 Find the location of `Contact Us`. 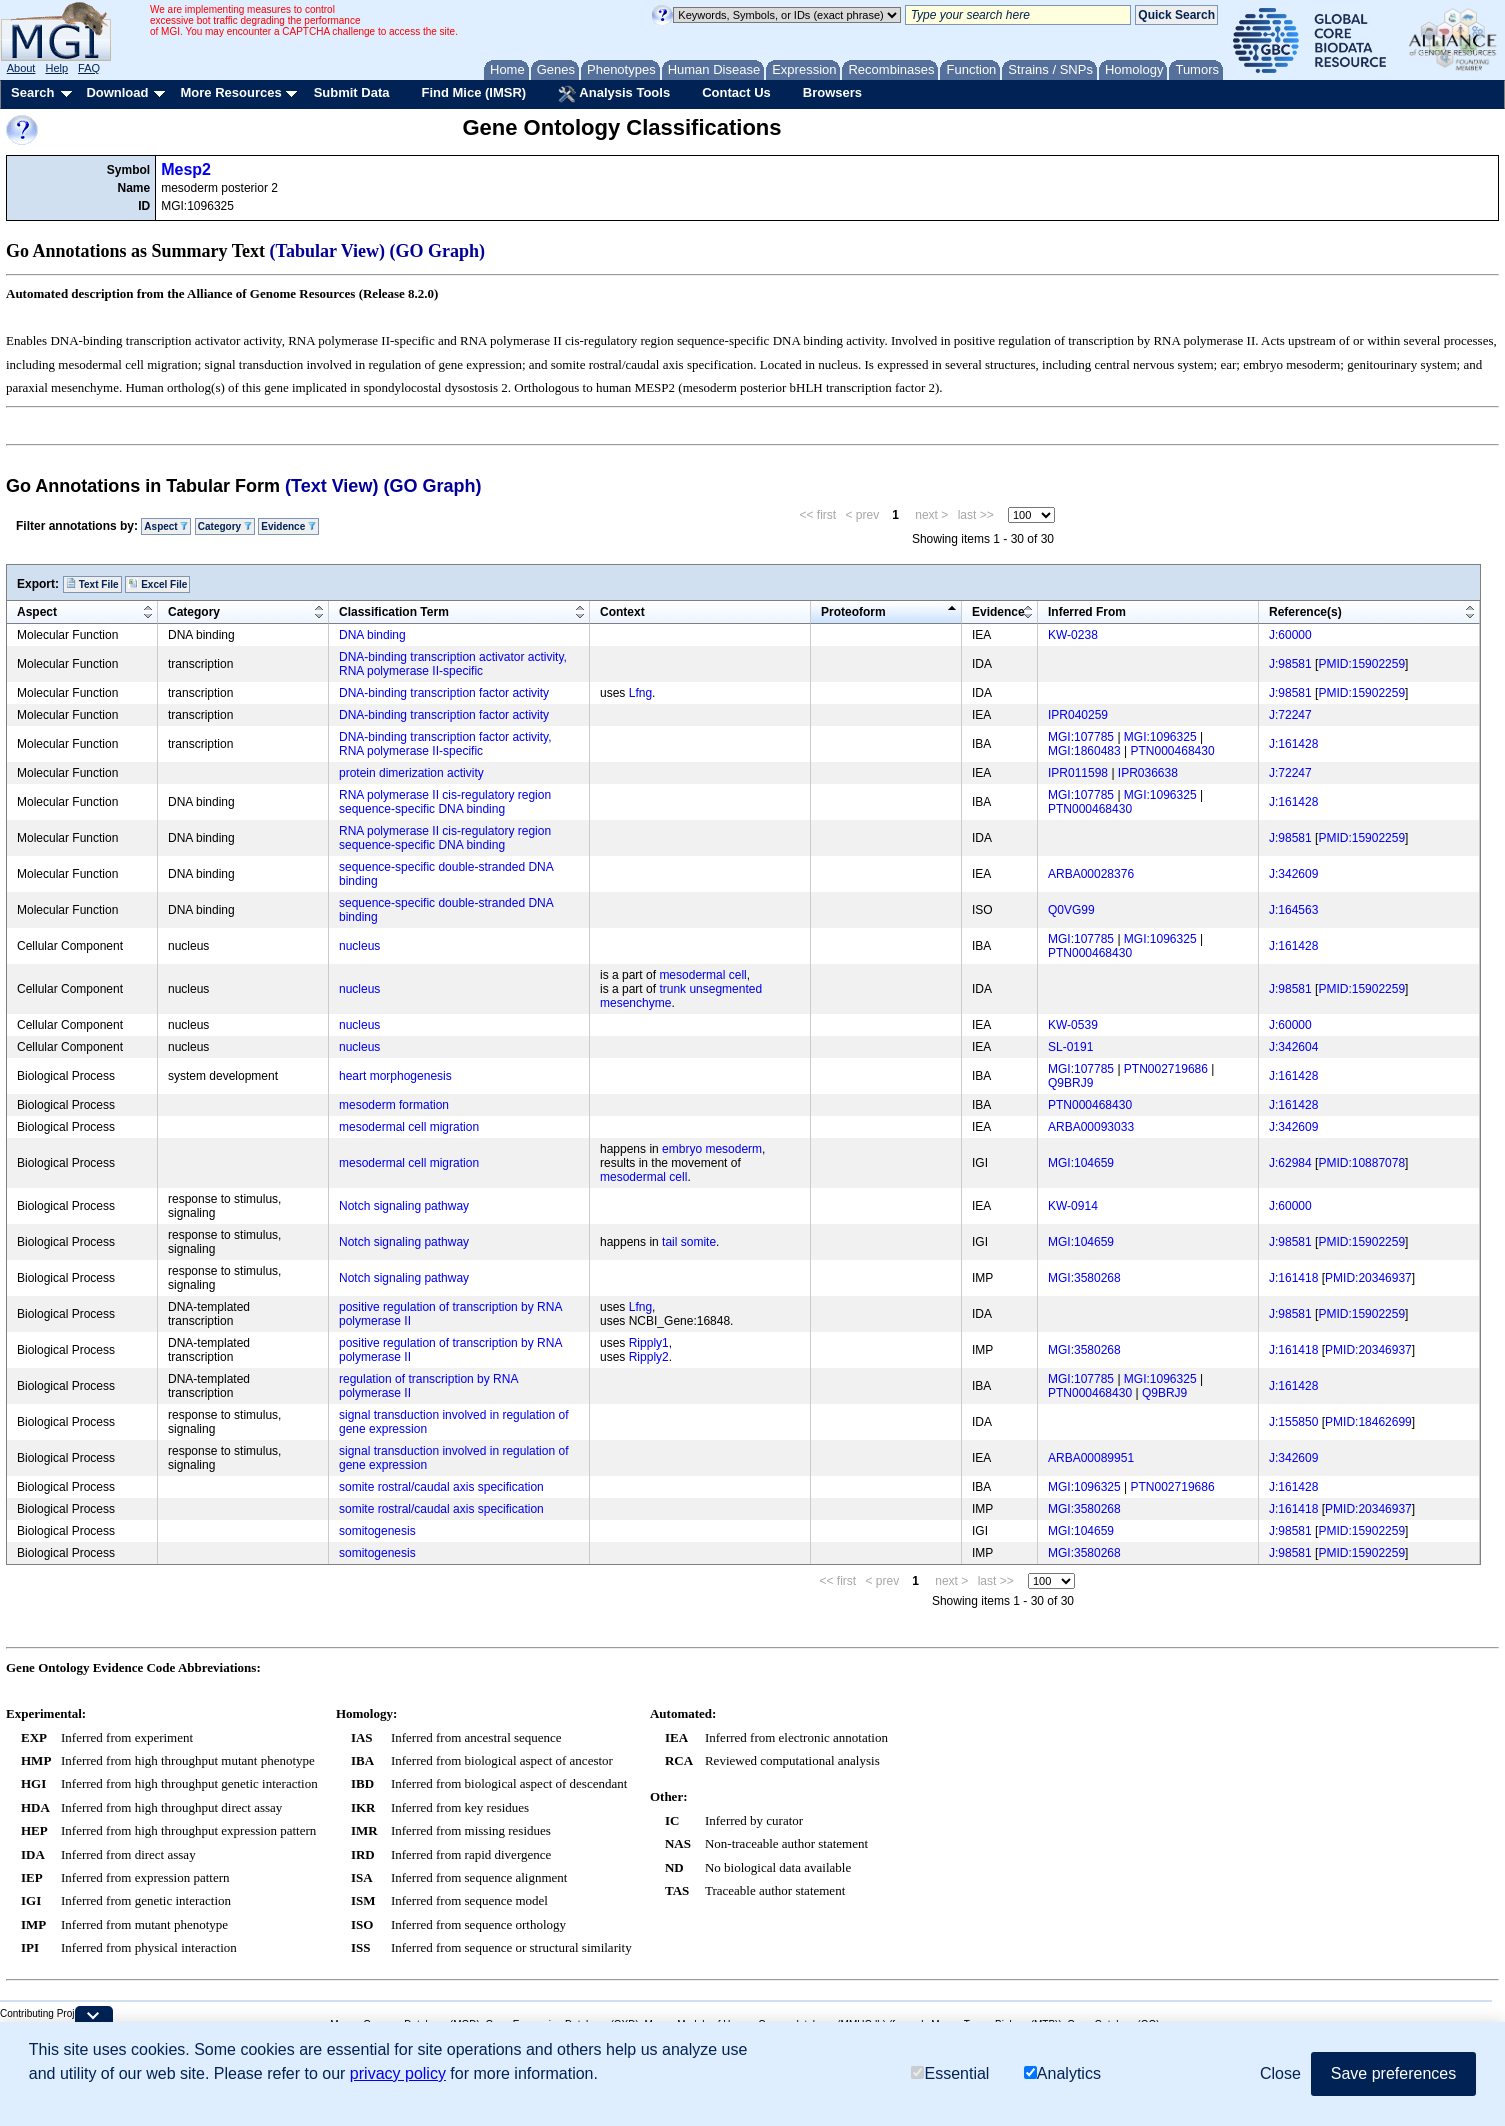

Contact Us is located at coordinates (736, 92).